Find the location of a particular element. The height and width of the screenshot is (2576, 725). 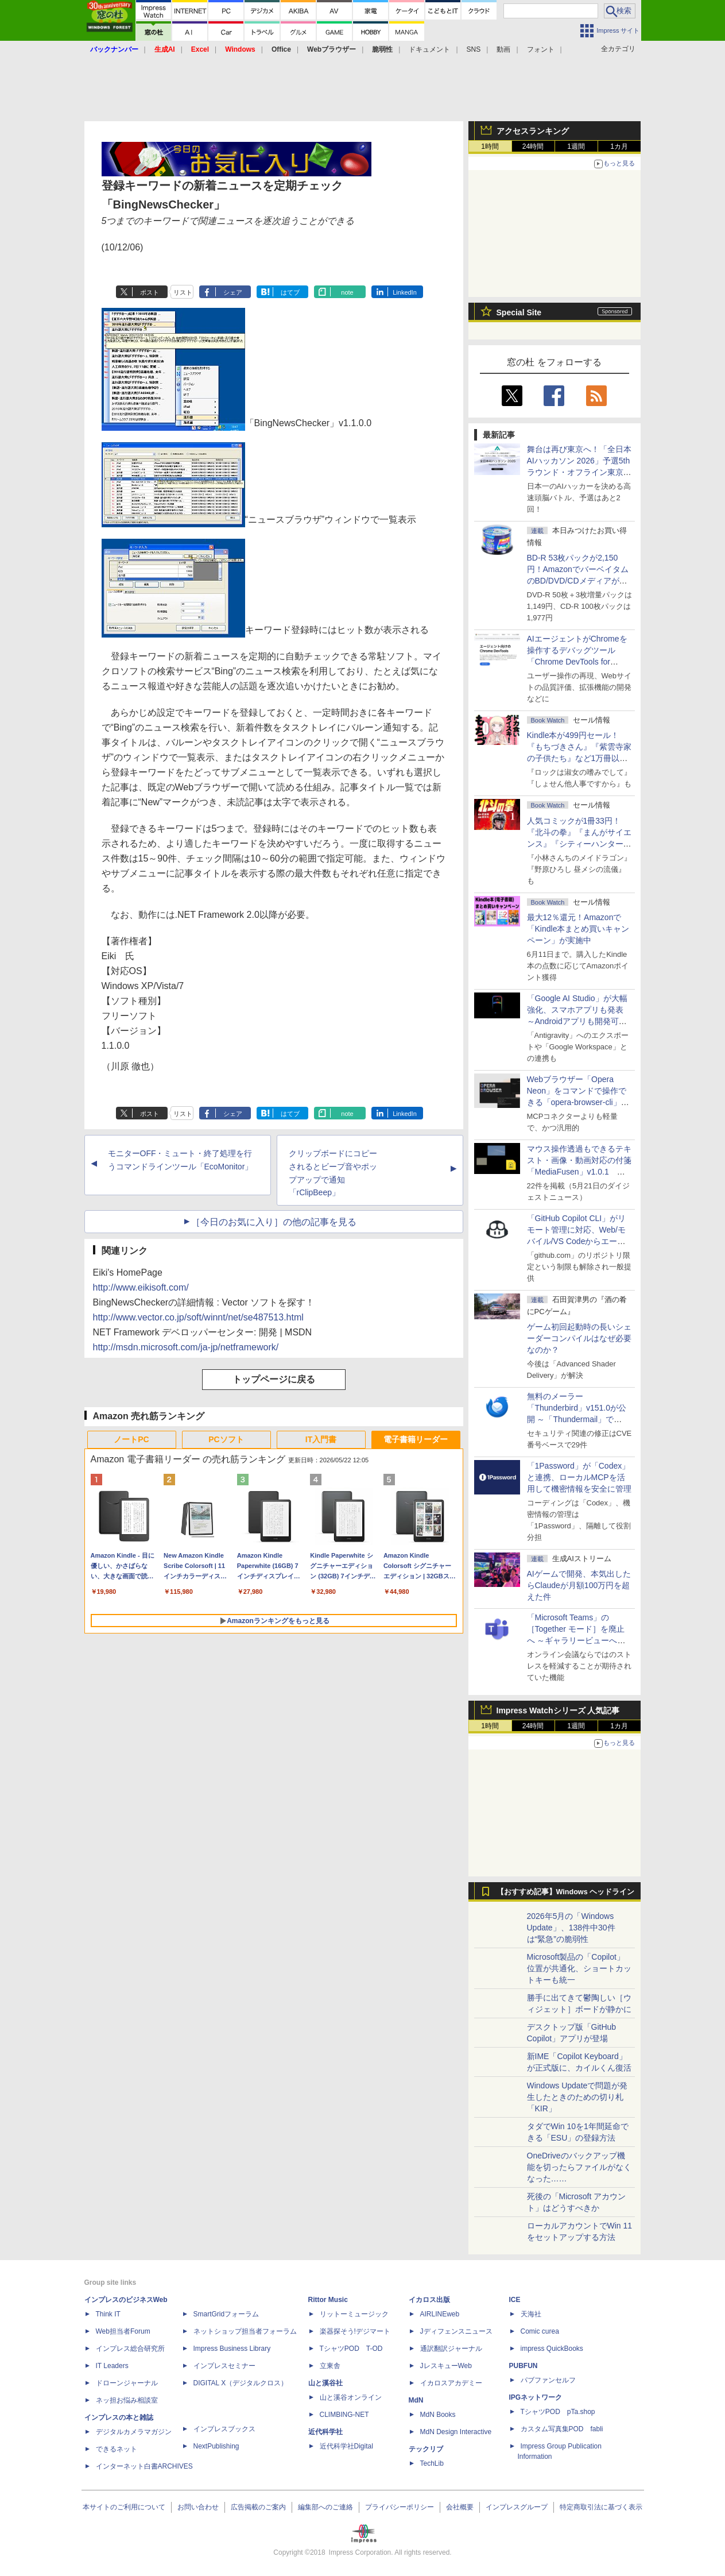

1時間 is located at coordinates (490, 146).